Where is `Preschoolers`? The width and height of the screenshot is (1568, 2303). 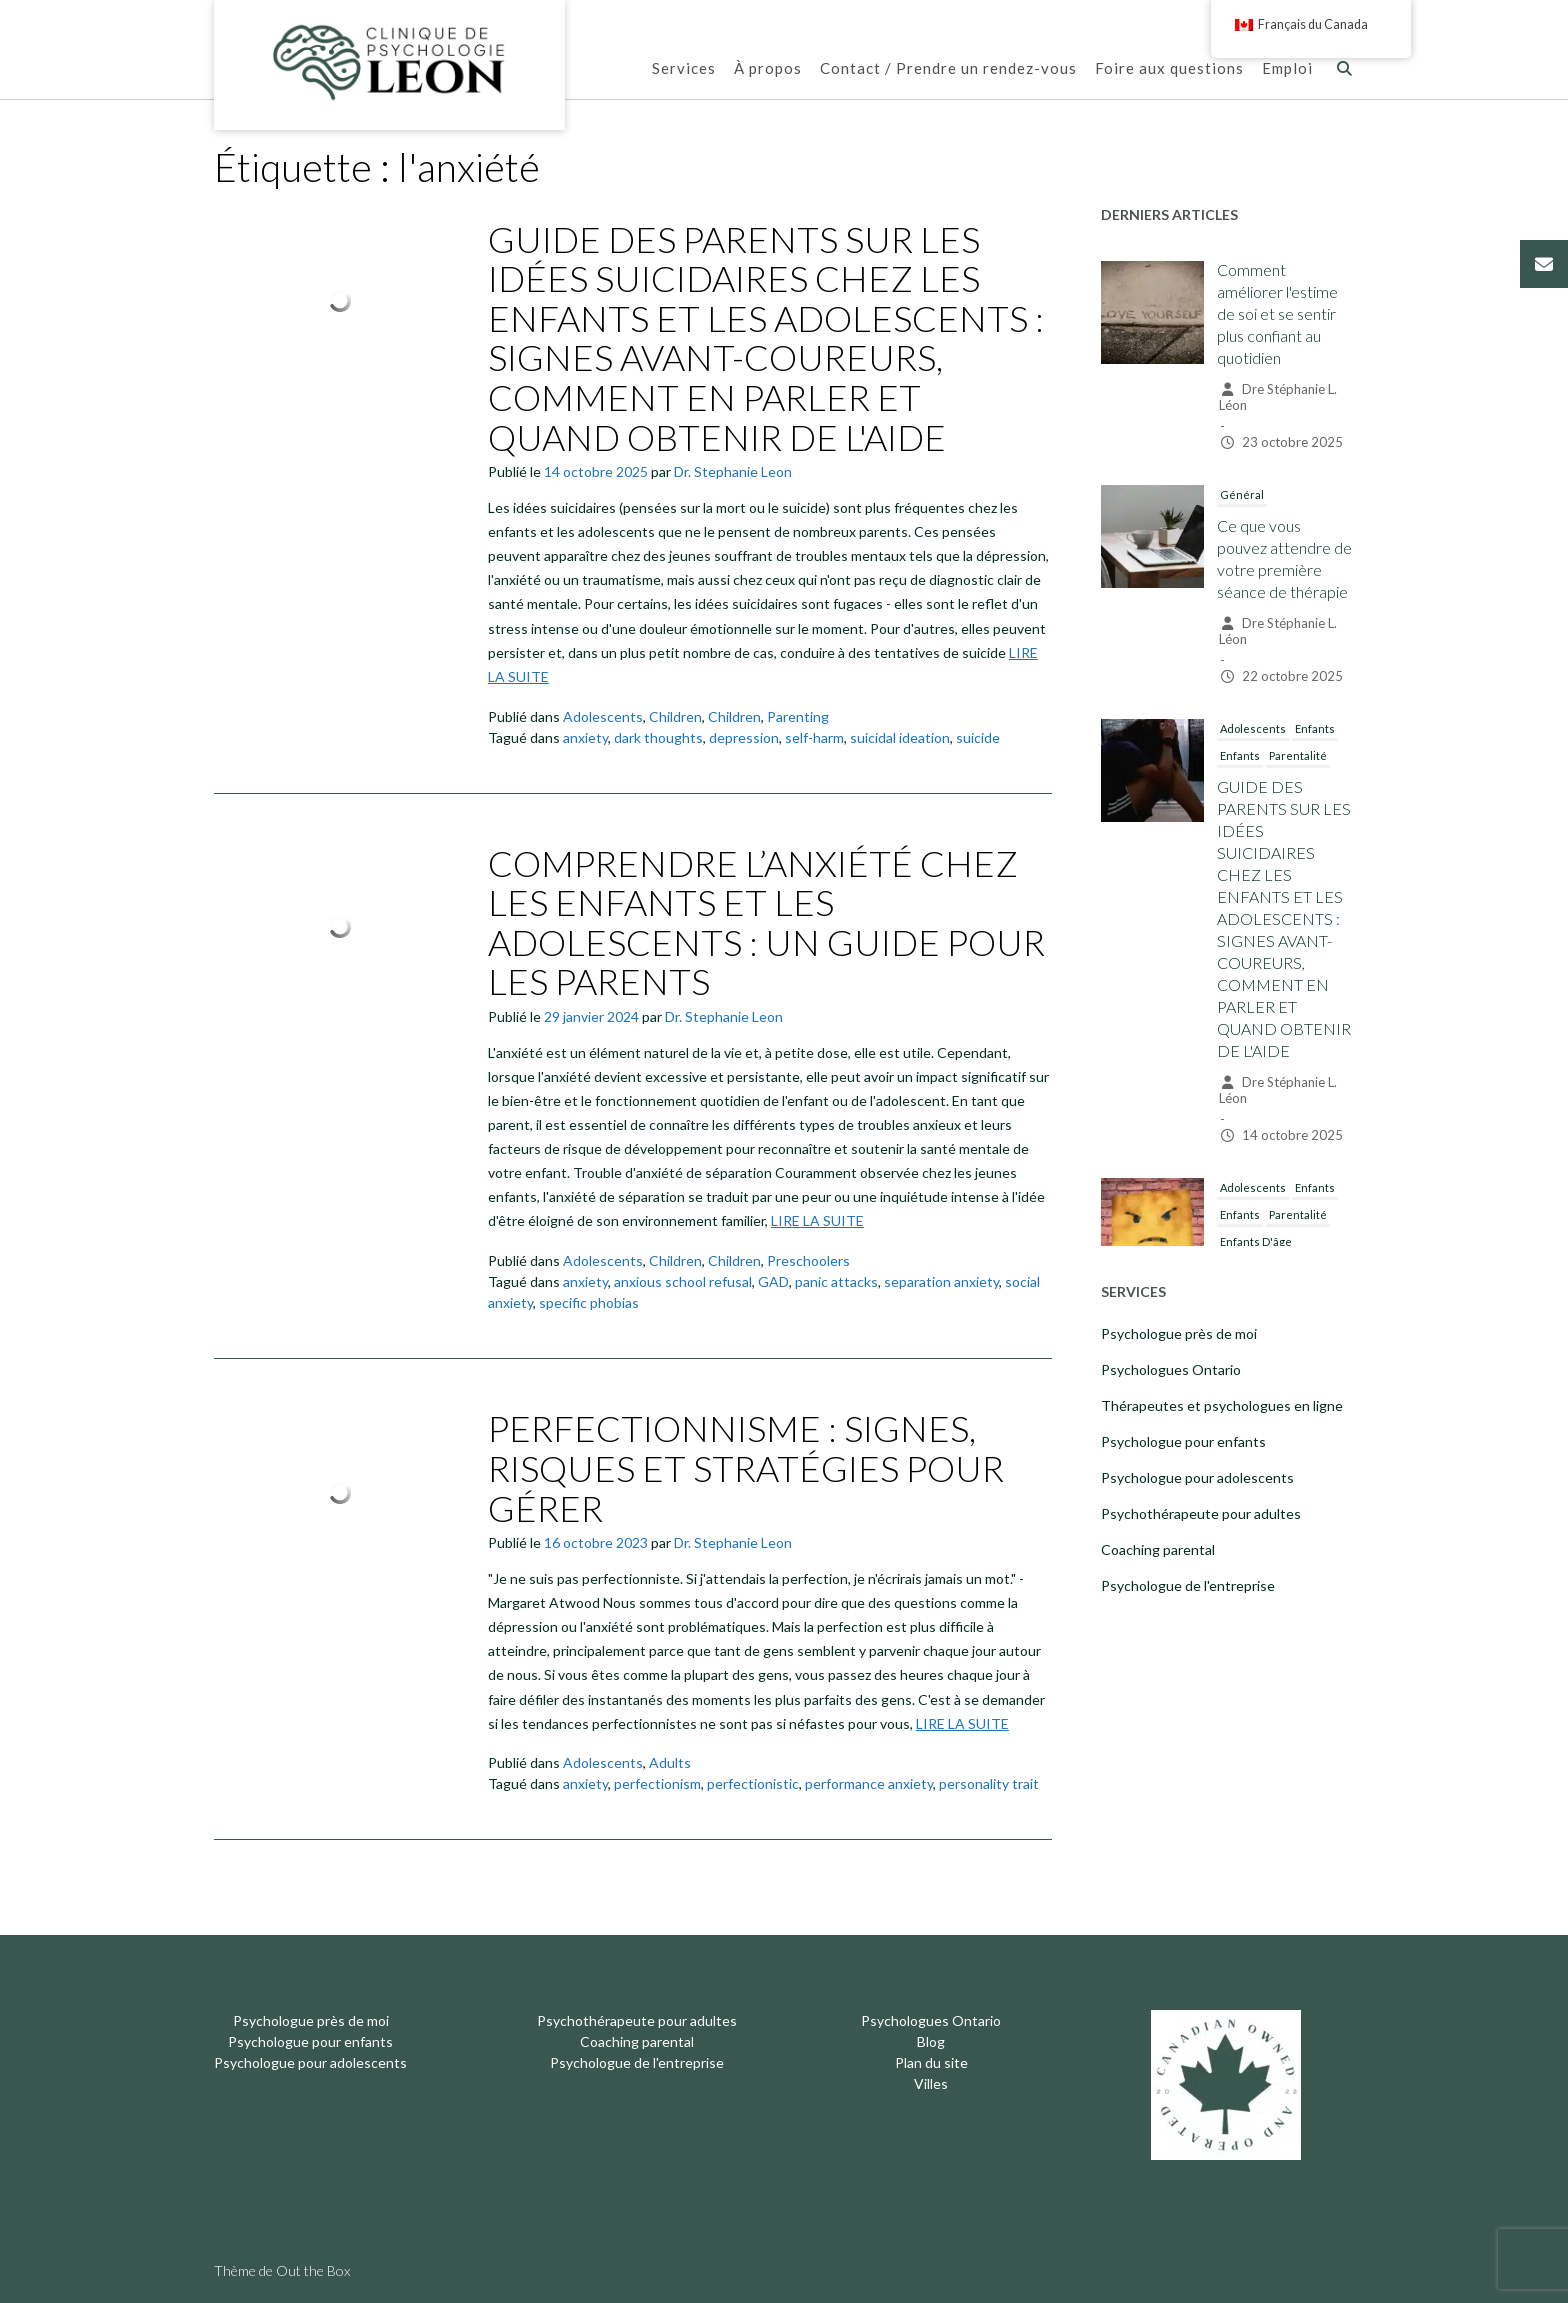
Preschoolers is located at coordinates (808, 1260).